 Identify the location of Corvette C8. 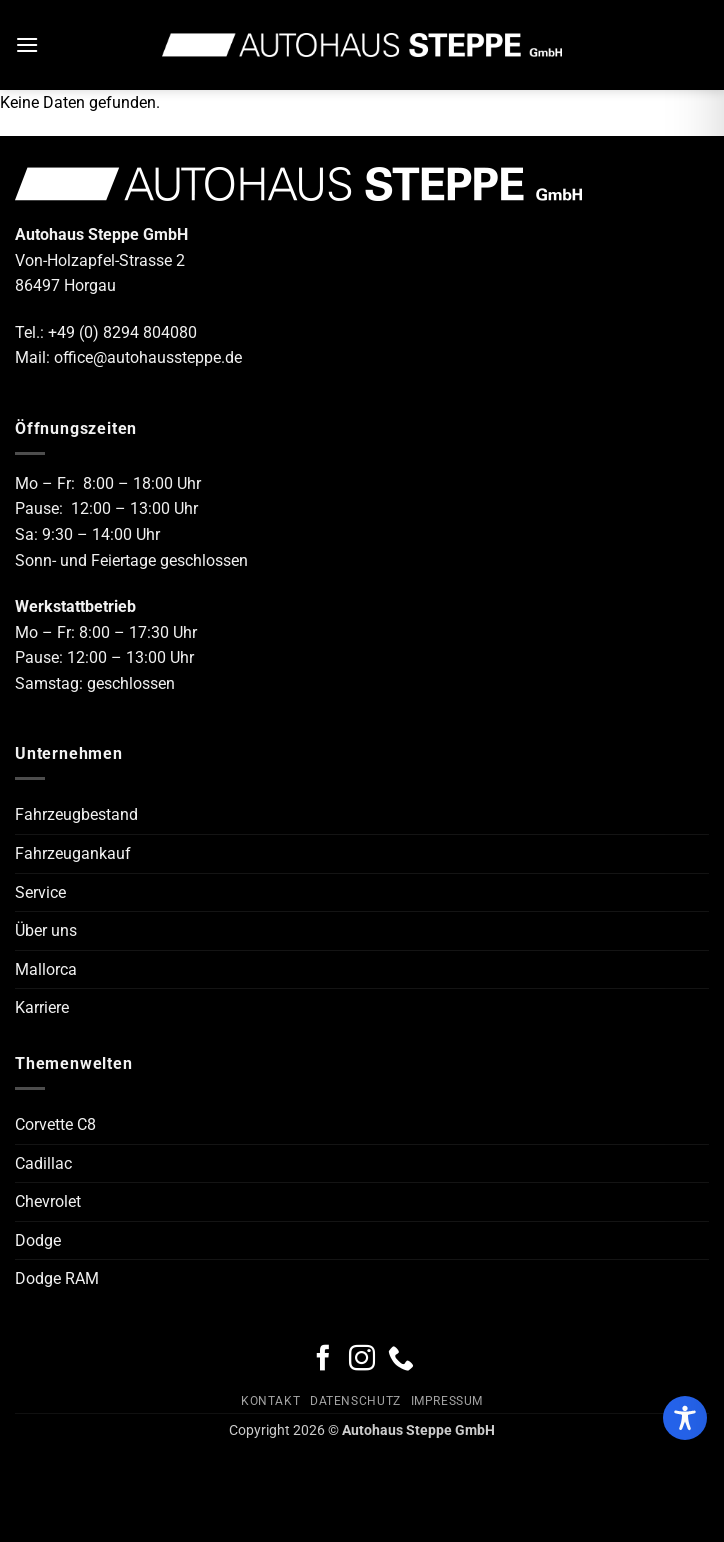
(55, 1124).